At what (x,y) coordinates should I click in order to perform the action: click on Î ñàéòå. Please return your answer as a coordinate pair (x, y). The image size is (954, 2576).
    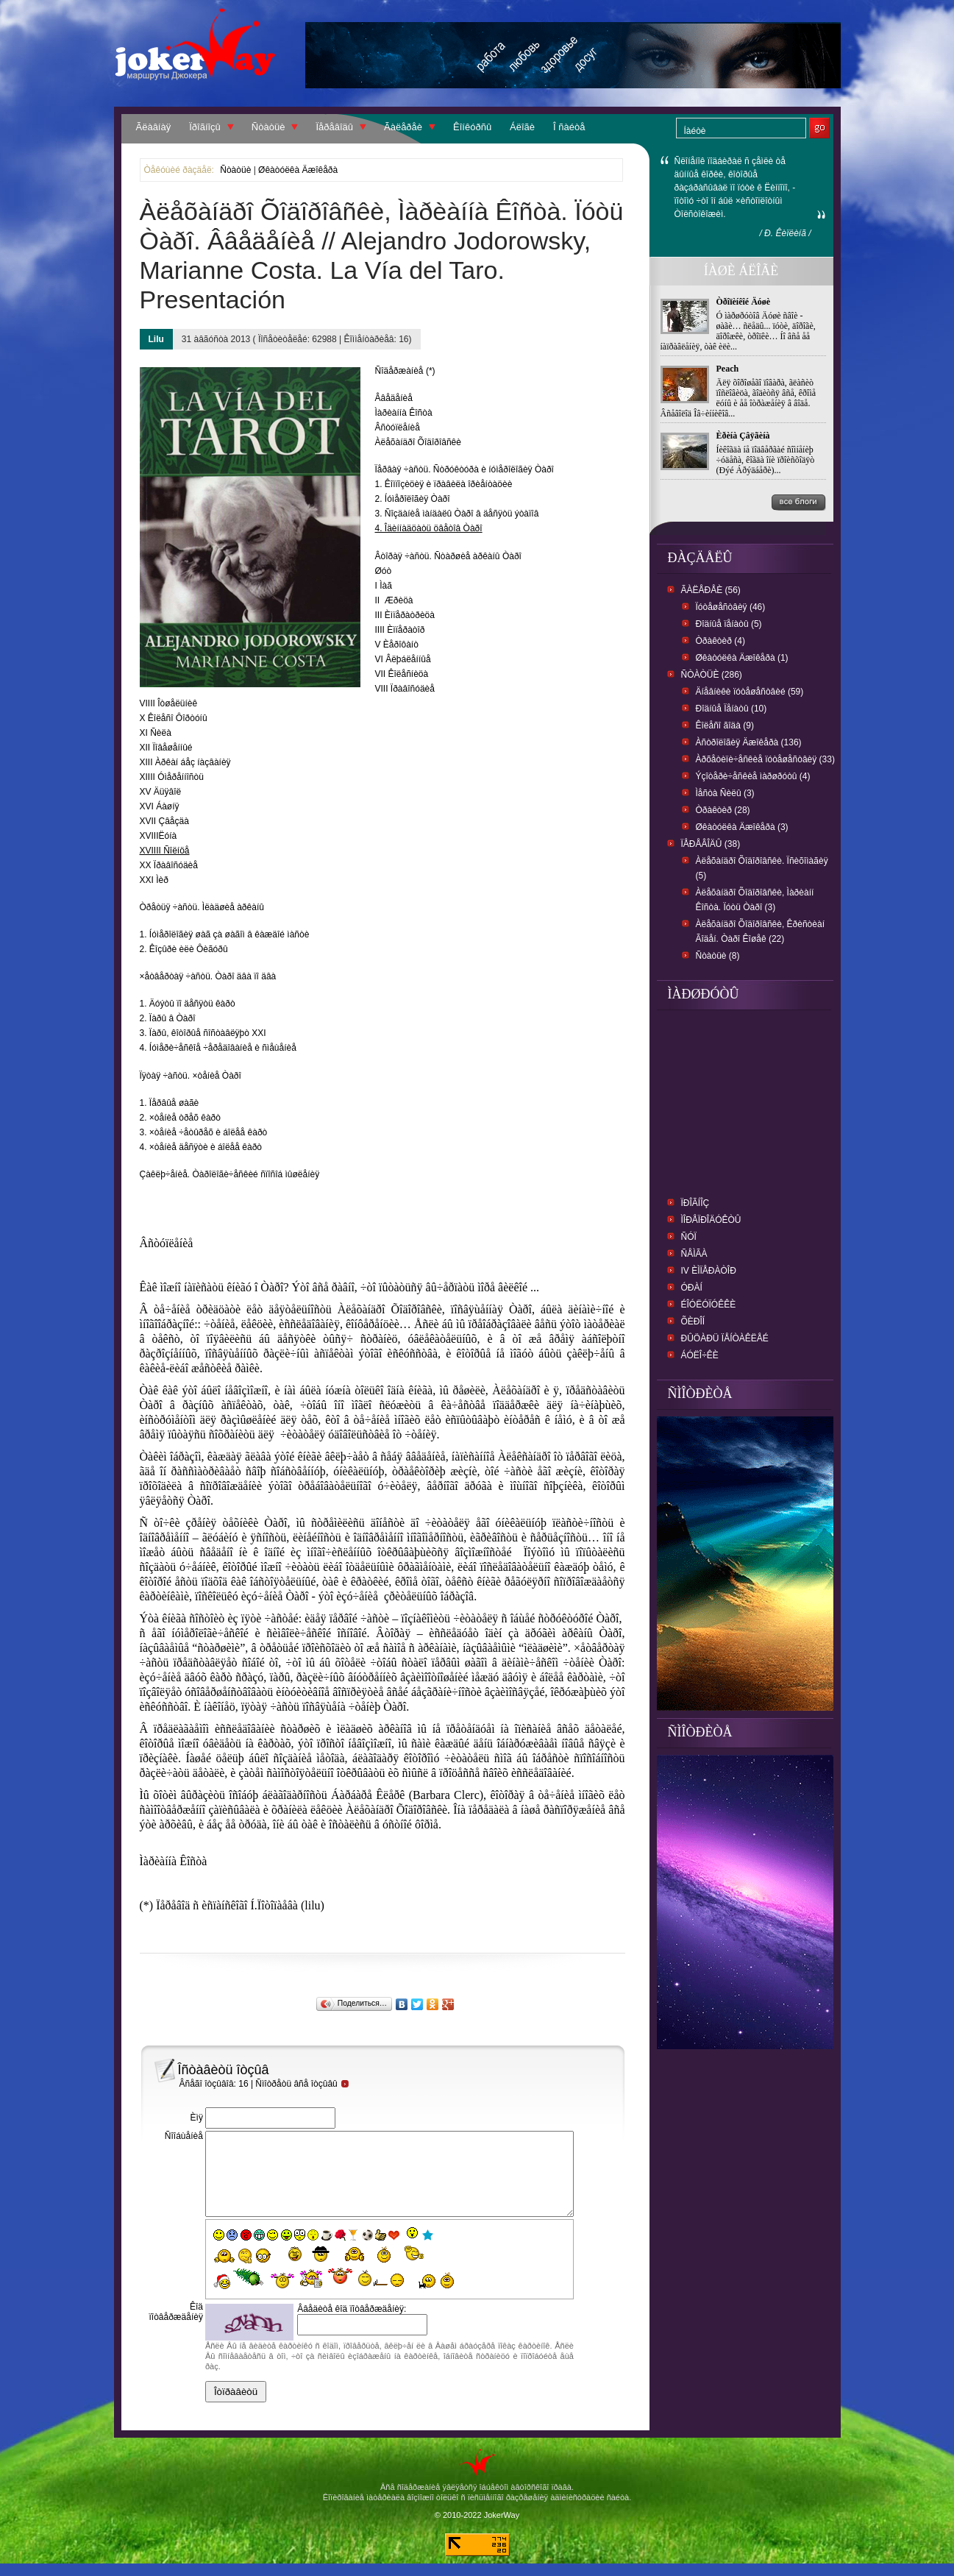
    Looking at the image, I should click on (569, 126).